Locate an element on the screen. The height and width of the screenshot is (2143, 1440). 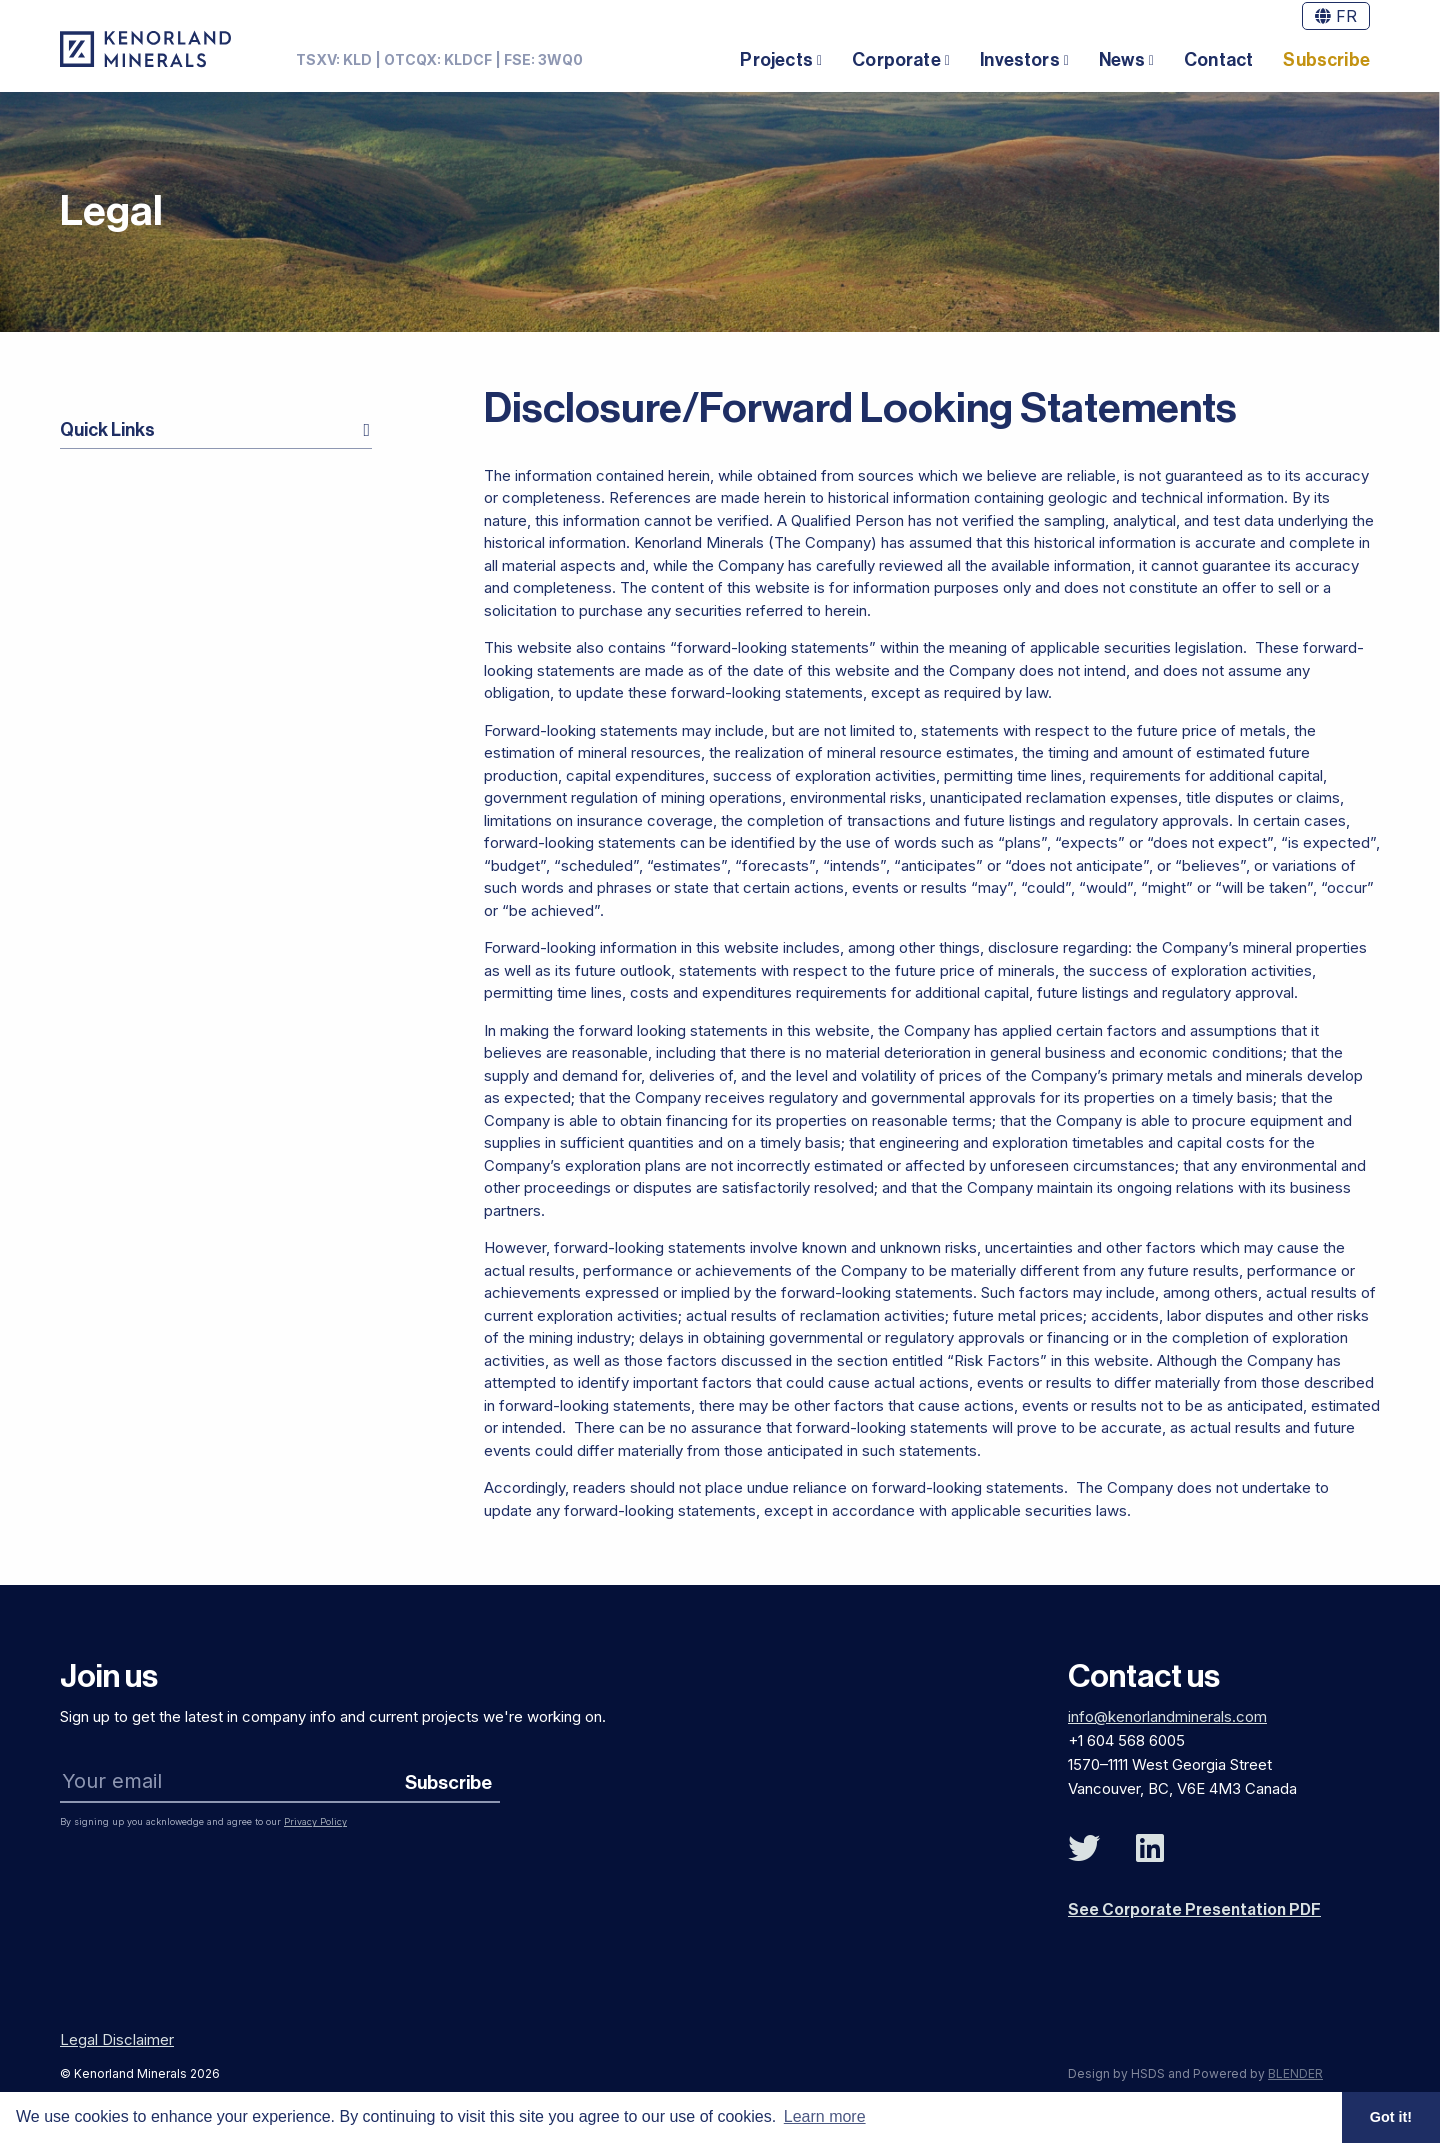
FR is located at coordinates (1336, 16).